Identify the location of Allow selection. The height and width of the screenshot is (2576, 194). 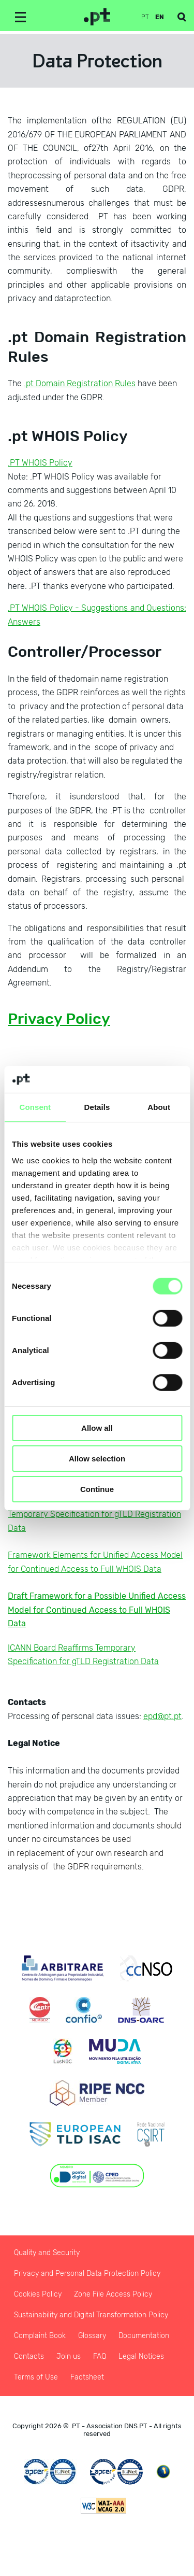
(97, 1458).